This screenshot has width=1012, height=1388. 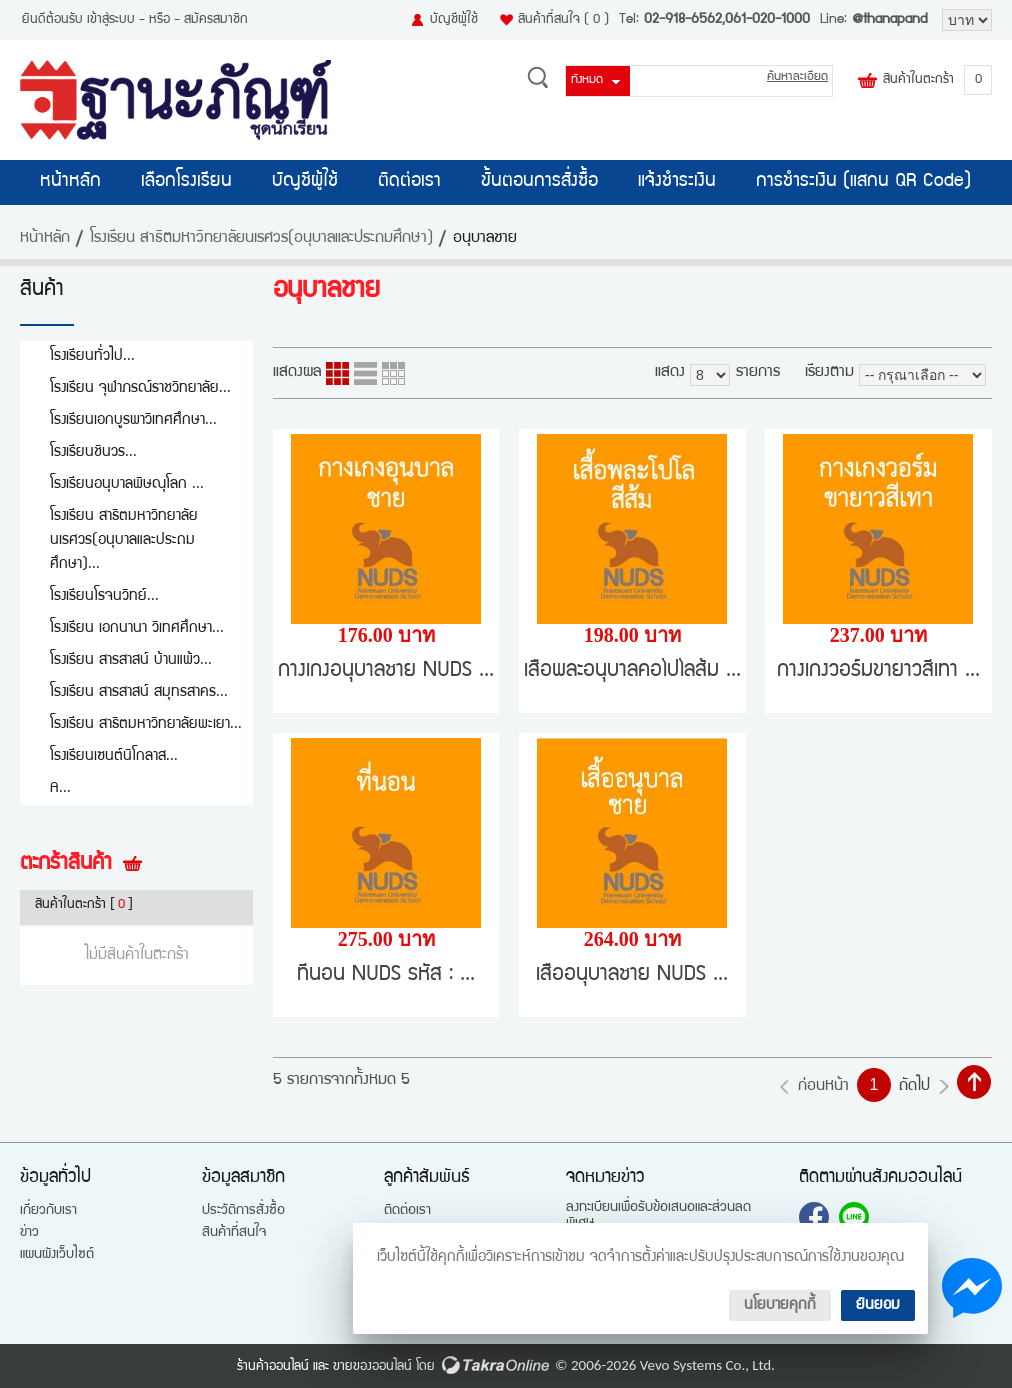 What do you see at coordinates (114, 756) in the screenshot?
I see `โรงเรียนเซนต์นิโกลาส...` at bounding box center [114, 756].